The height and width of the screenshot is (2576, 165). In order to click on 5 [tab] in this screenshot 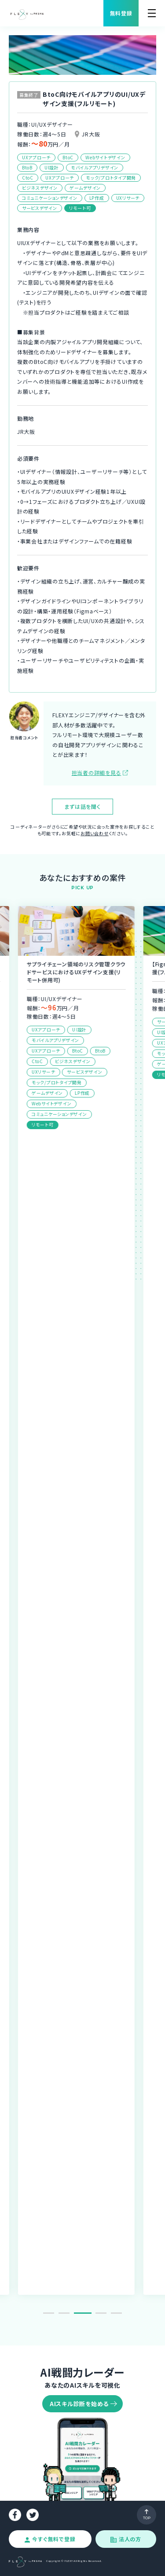, I will do `click(116, 2313)`.